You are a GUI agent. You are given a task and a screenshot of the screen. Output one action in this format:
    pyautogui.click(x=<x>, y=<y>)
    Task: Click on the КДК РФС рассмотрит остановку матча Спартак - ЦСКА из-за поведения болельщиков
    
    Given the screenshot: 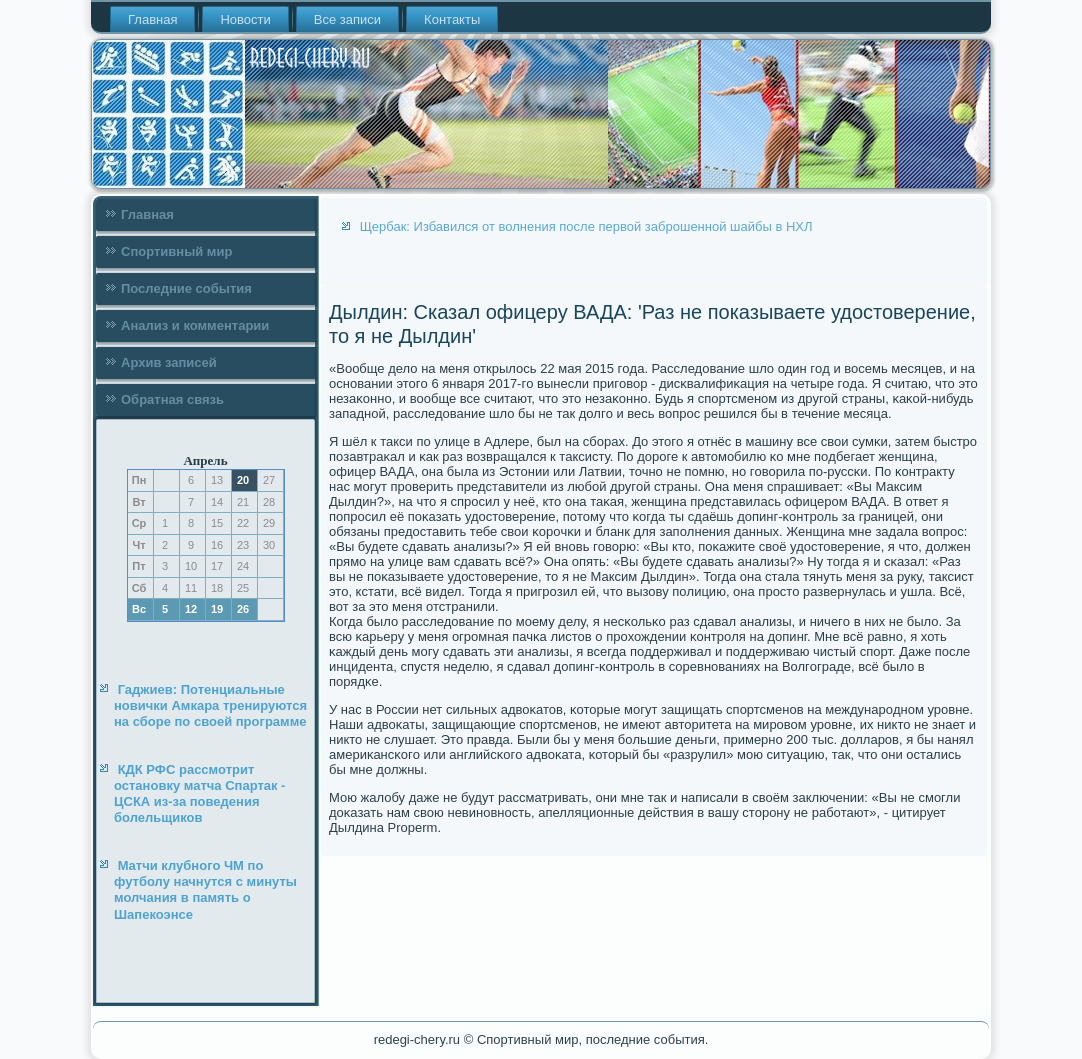 What is the action you would take?
    pyautogui.click(x=199, y=794)
    